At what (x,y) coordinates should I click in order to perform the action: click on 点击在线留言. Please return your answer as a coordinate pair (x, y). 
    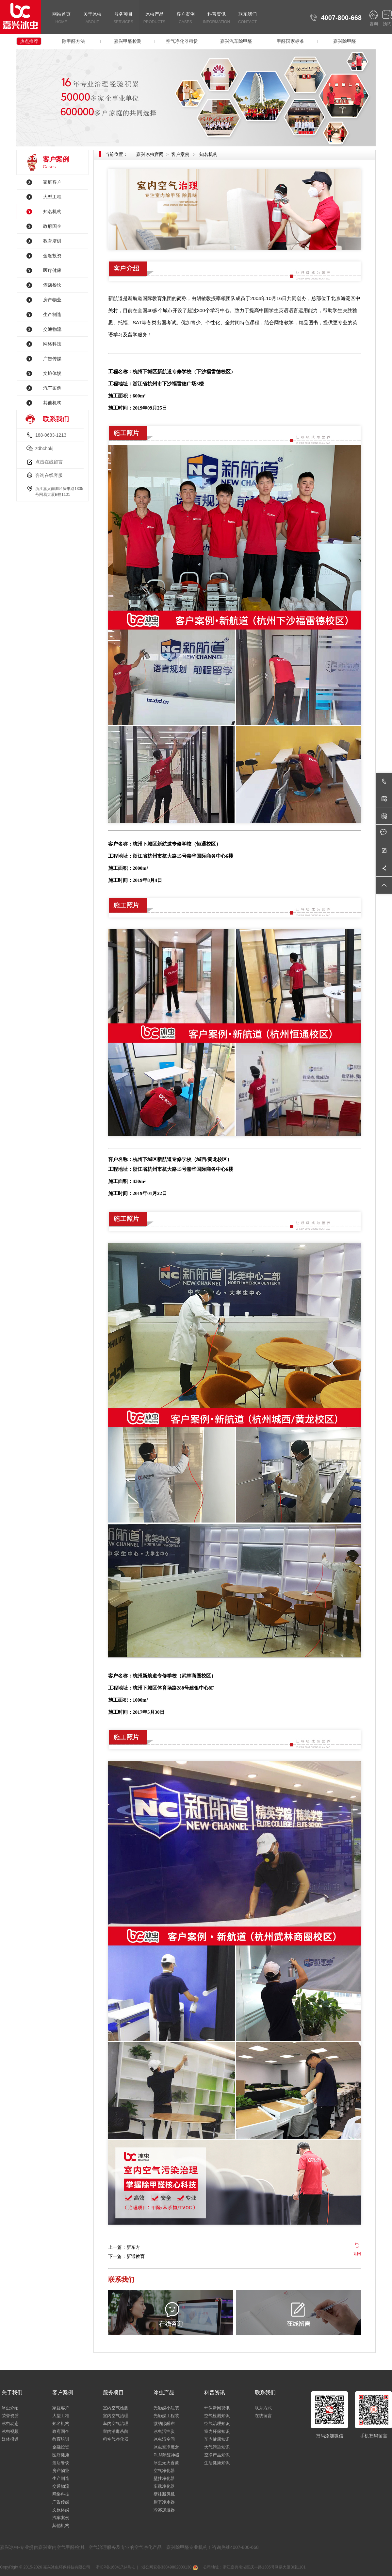
    Looking at the image, I should click on (49, 461).